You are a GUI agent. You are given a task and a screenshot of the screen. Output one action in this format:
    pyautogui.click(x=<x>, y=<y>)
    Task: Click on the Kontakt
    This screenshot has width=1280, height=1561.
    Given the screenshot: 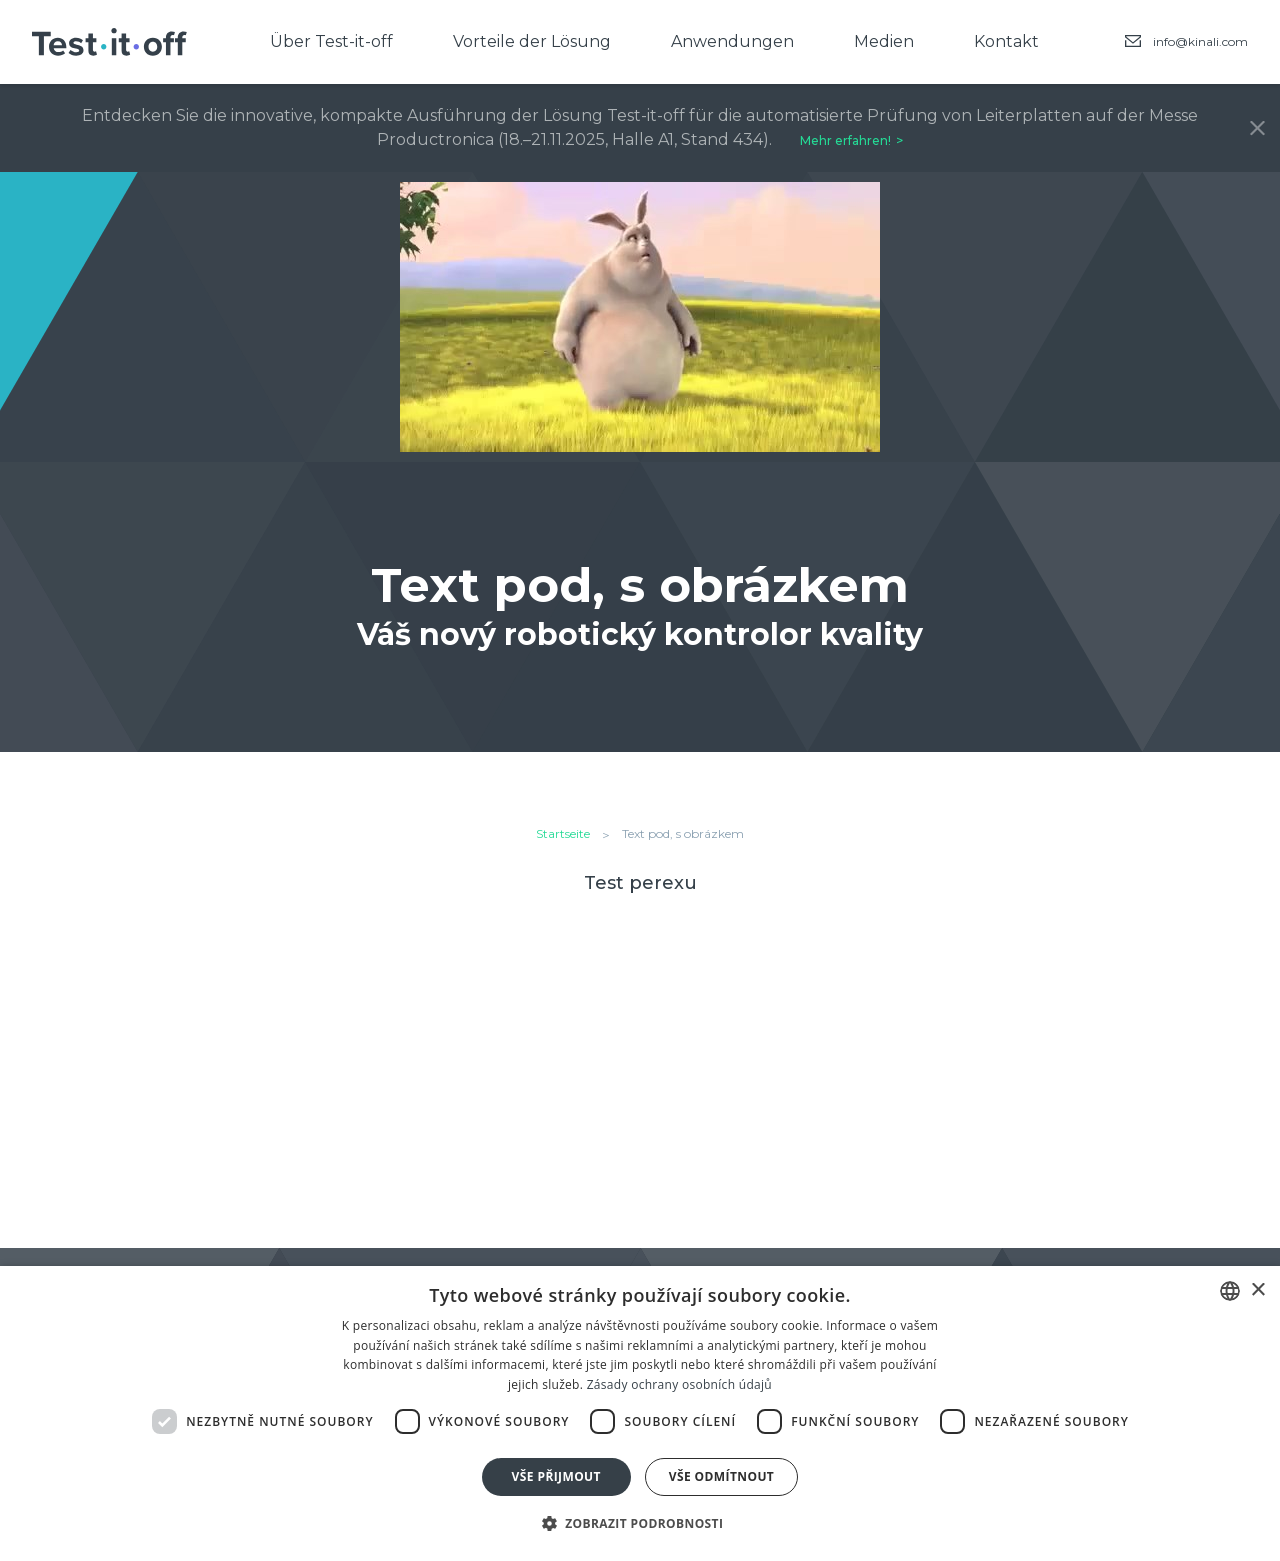 What is the action you would take?
    pyautogui.click(x=1006, y=41)
    